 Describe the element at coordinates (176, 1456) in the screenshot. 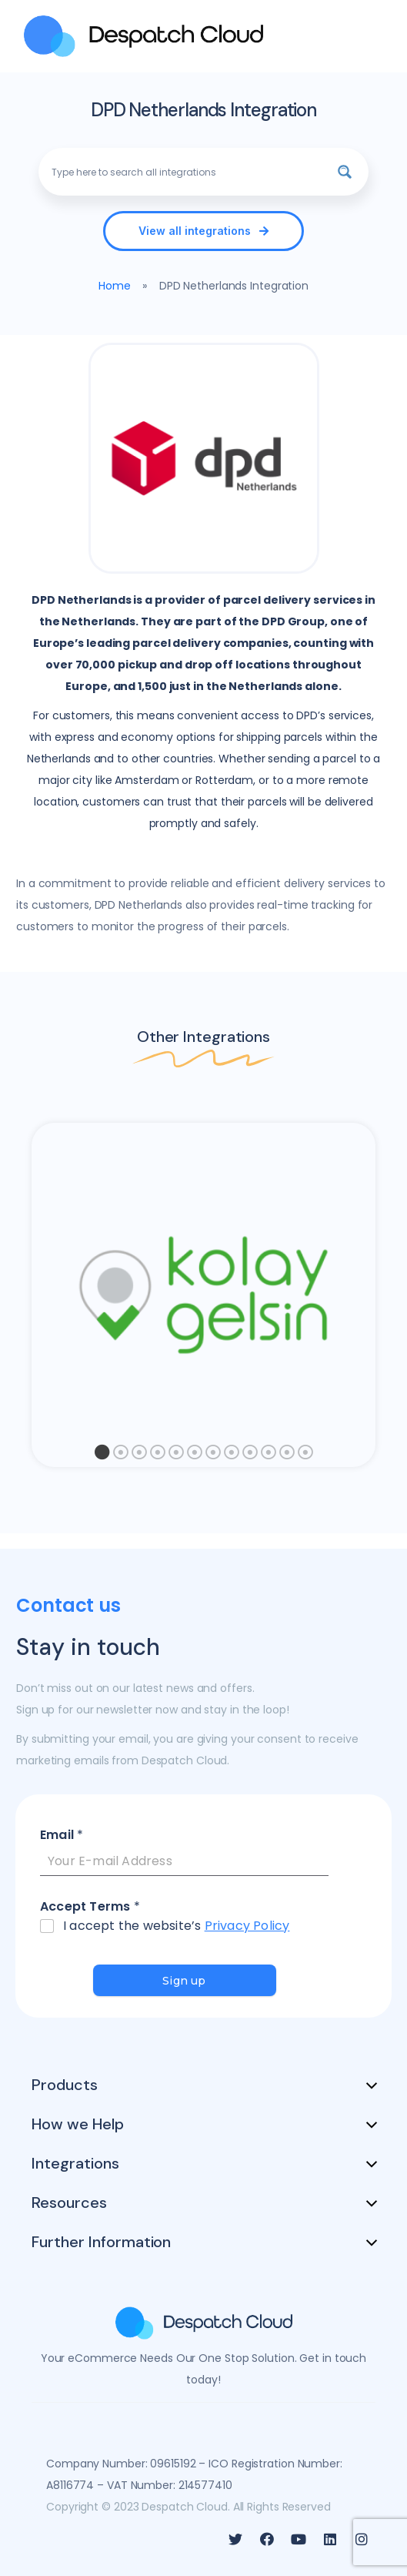

I see `5 [tab]` at that location.